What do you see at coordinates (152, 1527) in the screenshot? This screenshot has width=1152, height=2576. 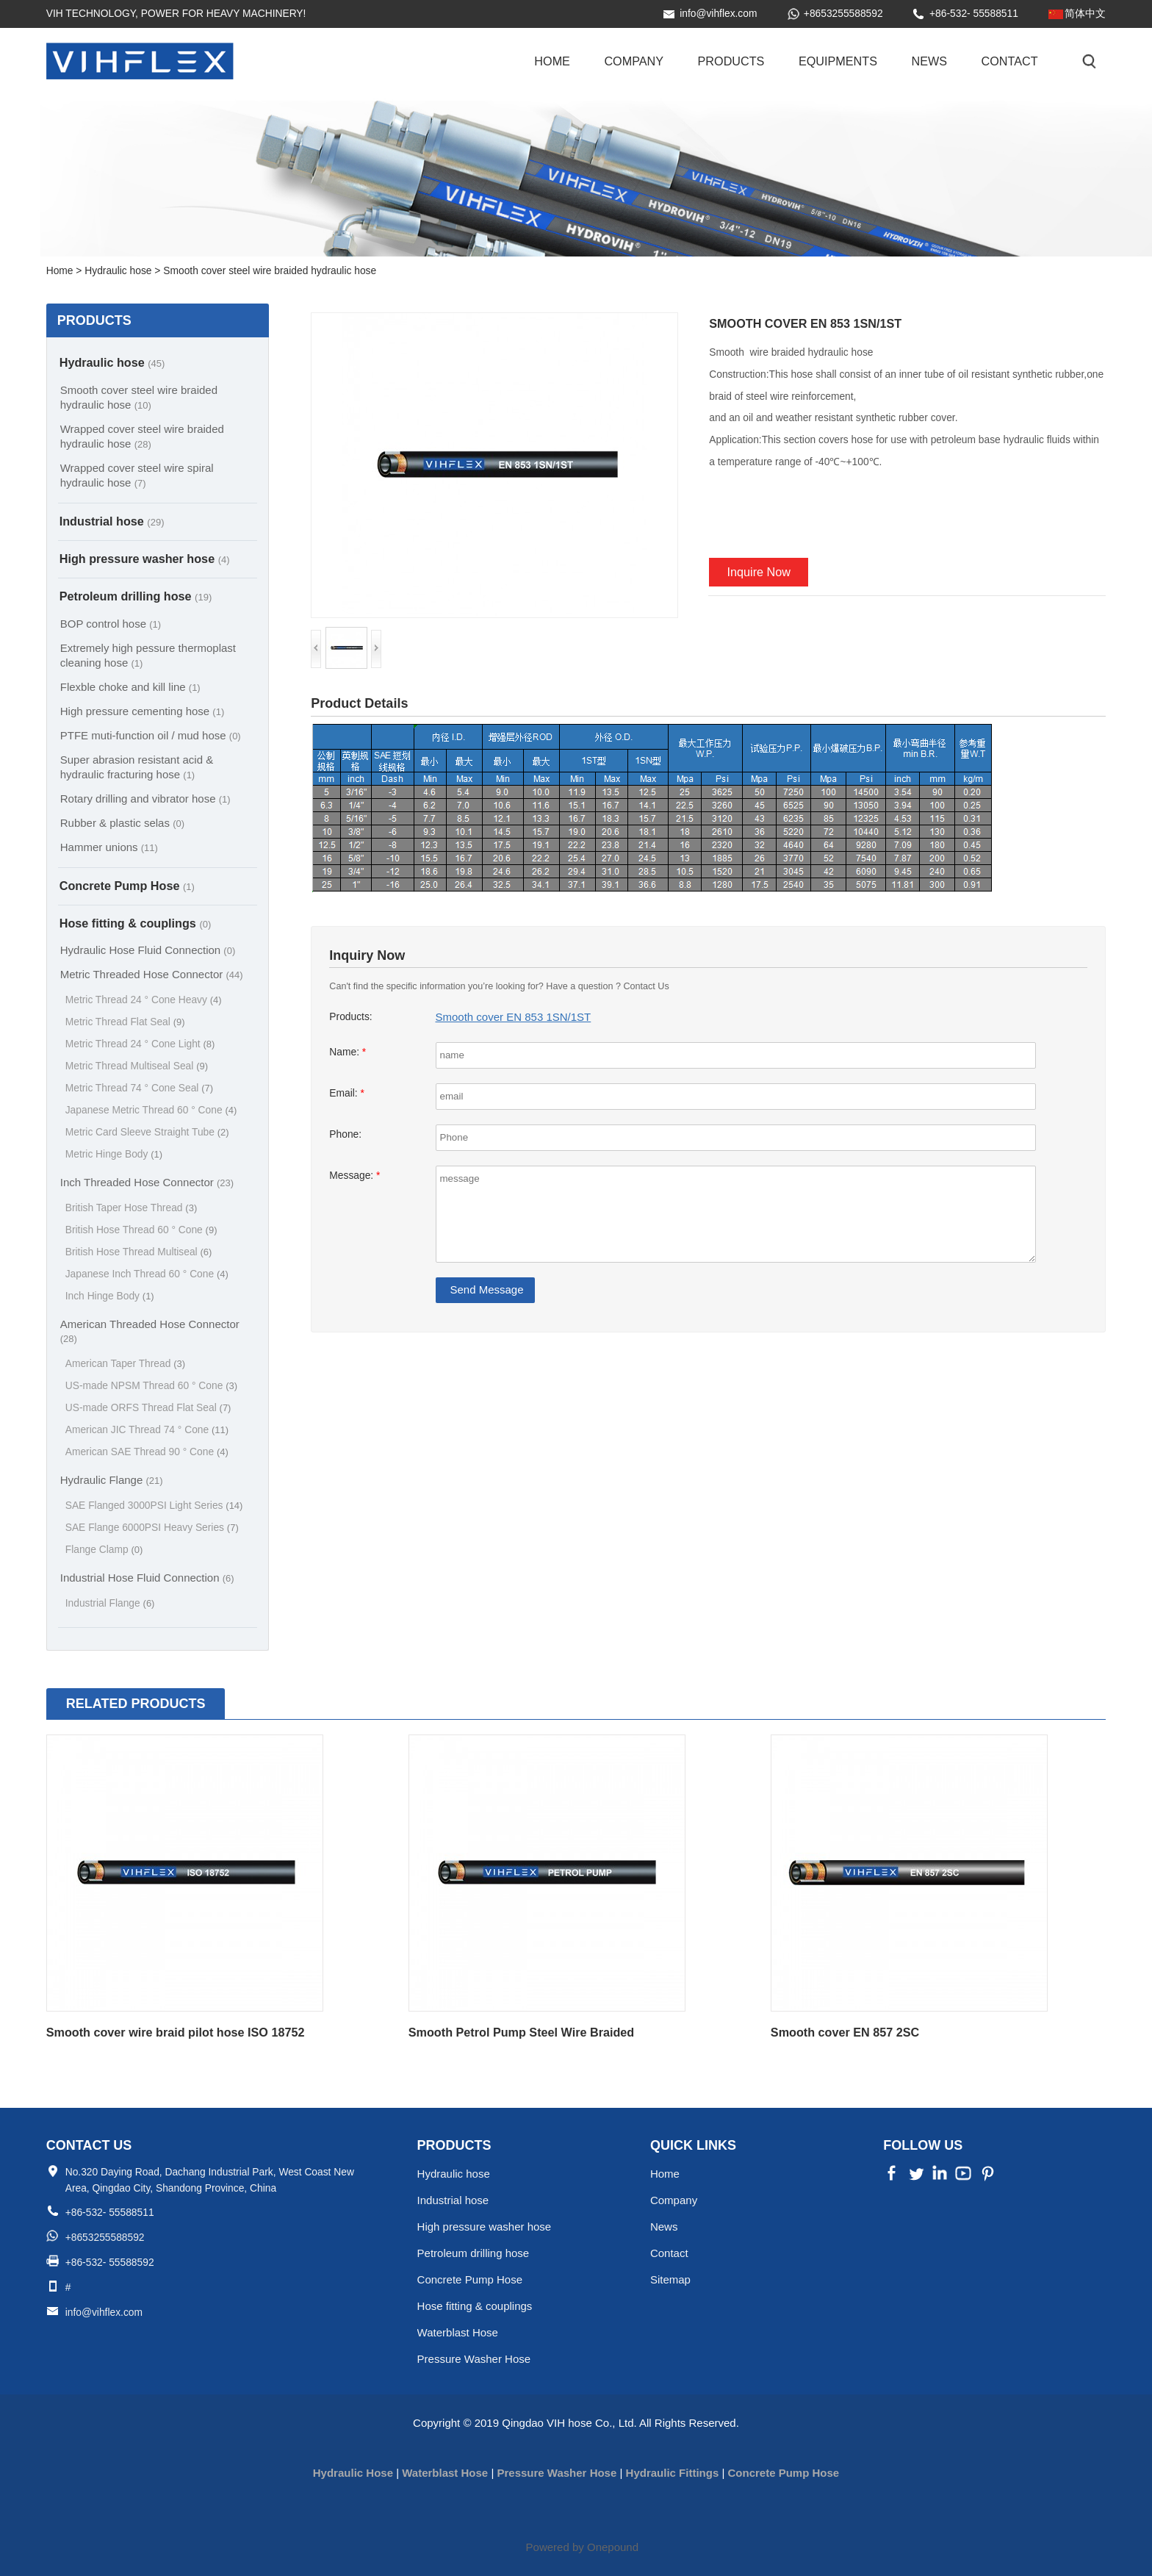 I see `SAE Flange 6000PSI Heavy Series` at bounding box center [152, 1527].